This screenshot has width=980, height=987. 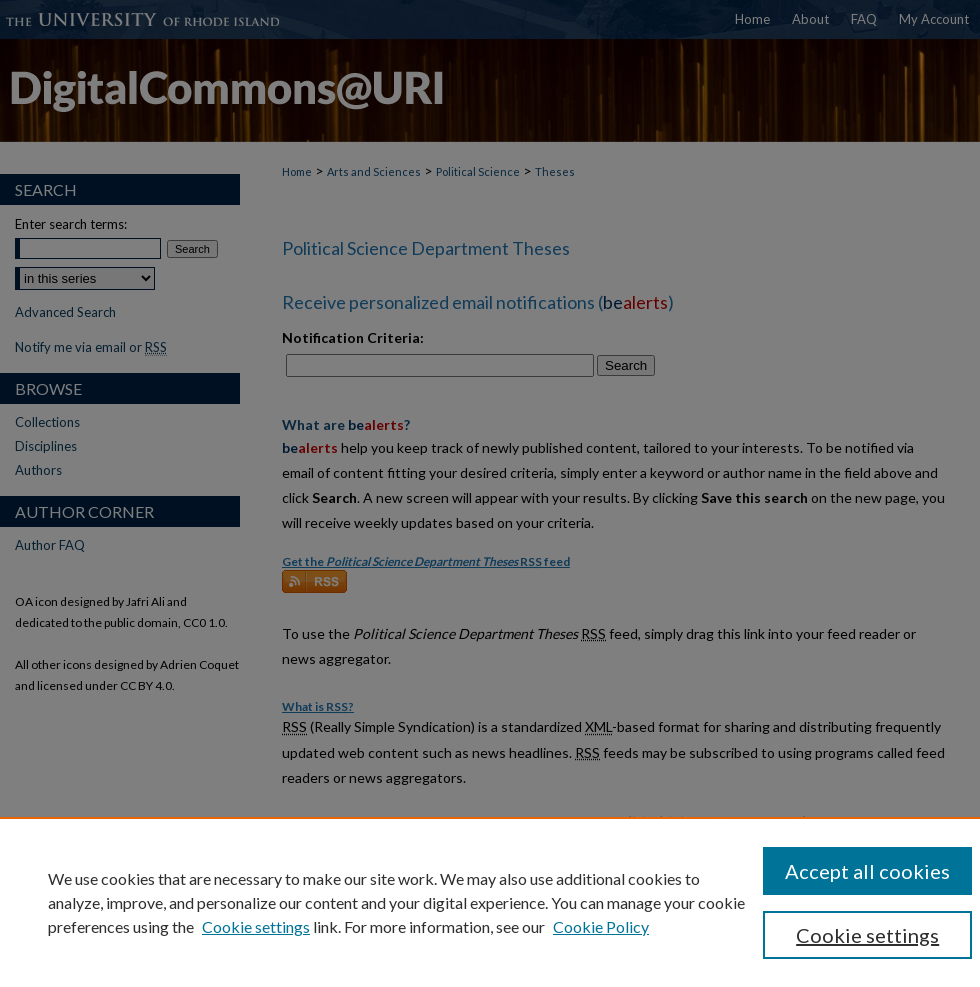 What do you see at coordinates (867, 871) in the screenshot?
I see `Accept all cookies` at bounding box center [867, 871].